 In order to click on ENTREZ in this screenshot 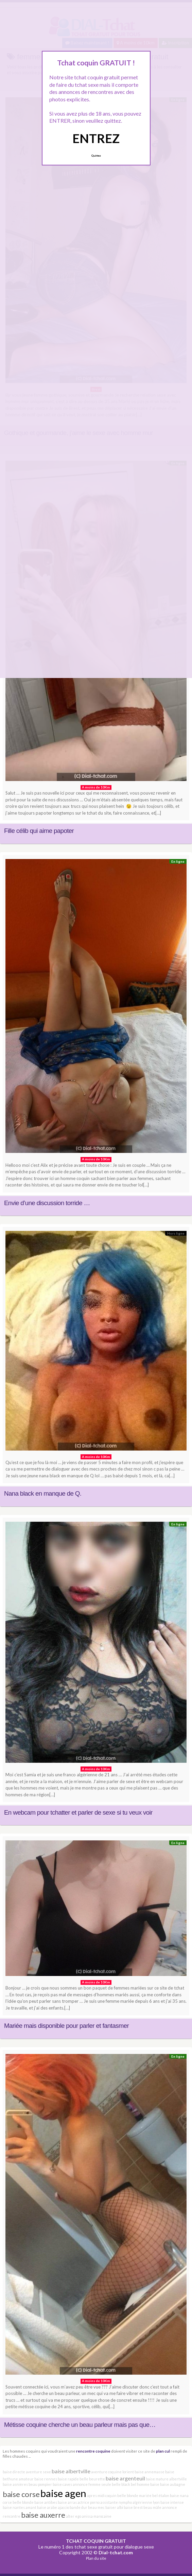, I will do `click(96, 138)`.